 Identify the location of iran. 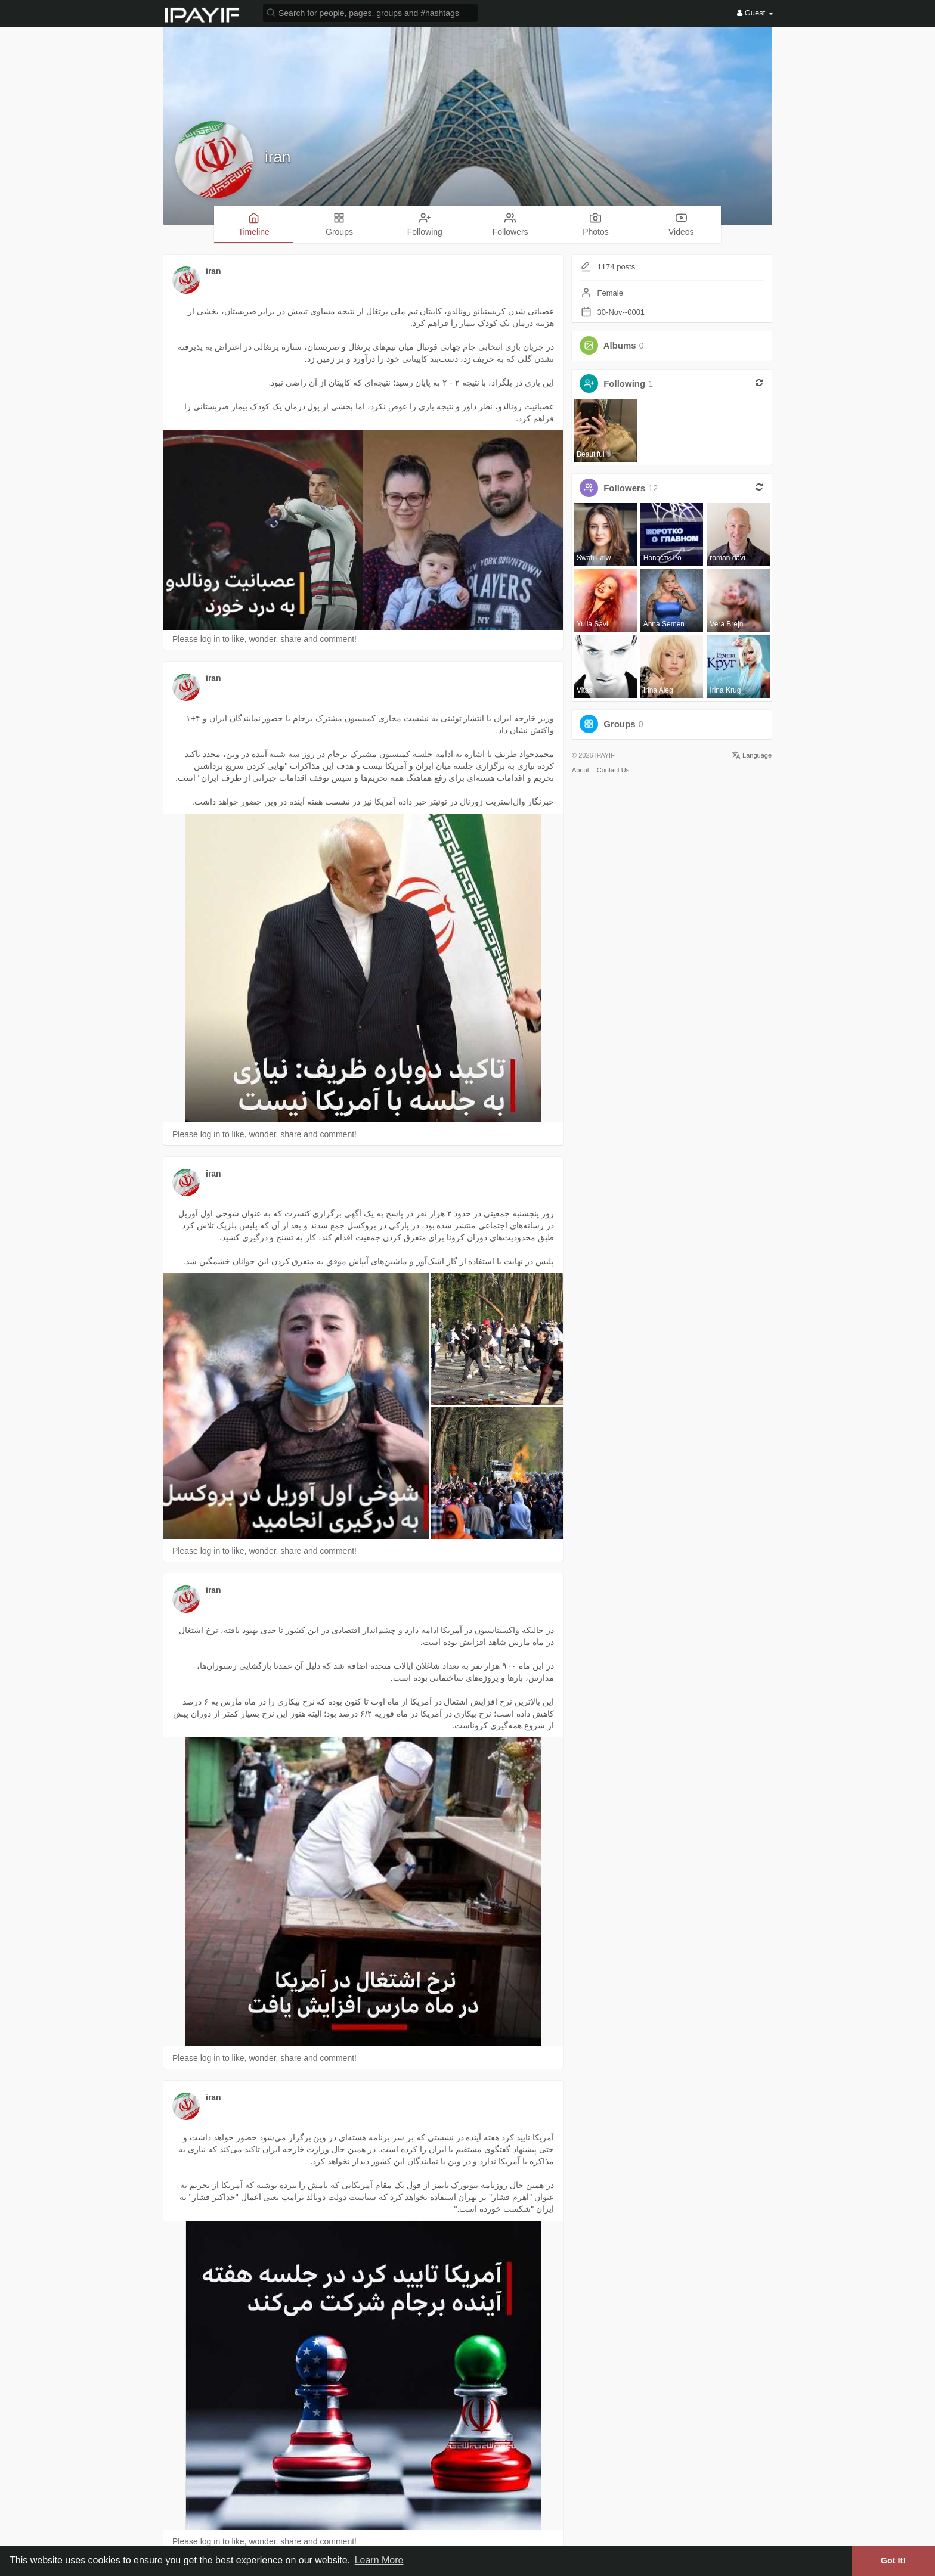
(277, 157).